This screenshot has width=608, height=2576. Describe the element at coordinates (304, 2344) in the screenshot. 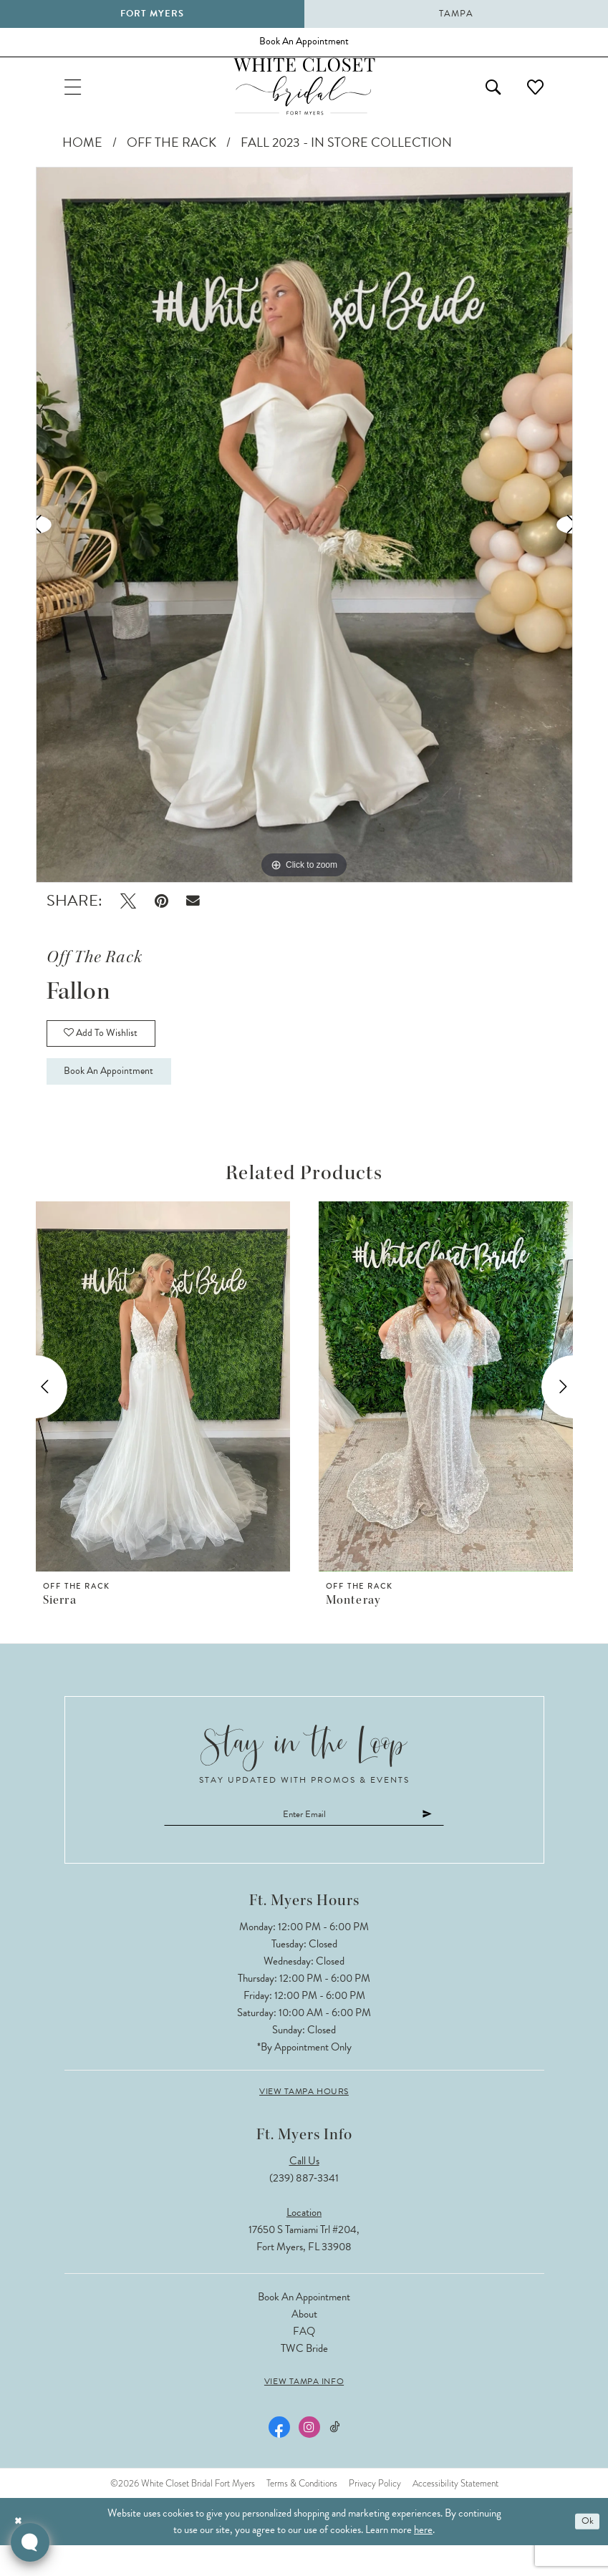

I see `About` at that location.